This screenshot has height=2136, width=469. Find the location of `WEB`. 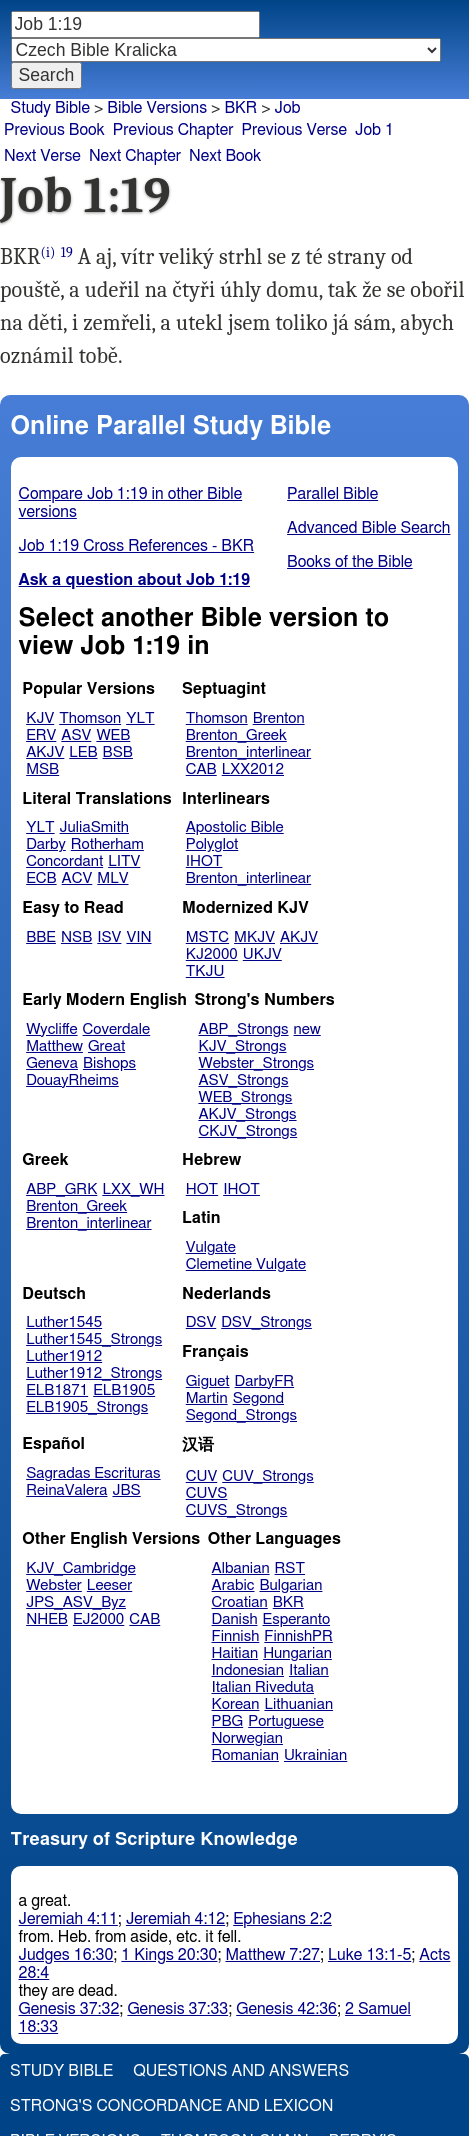

WEB is located at coordinates (113, 735).